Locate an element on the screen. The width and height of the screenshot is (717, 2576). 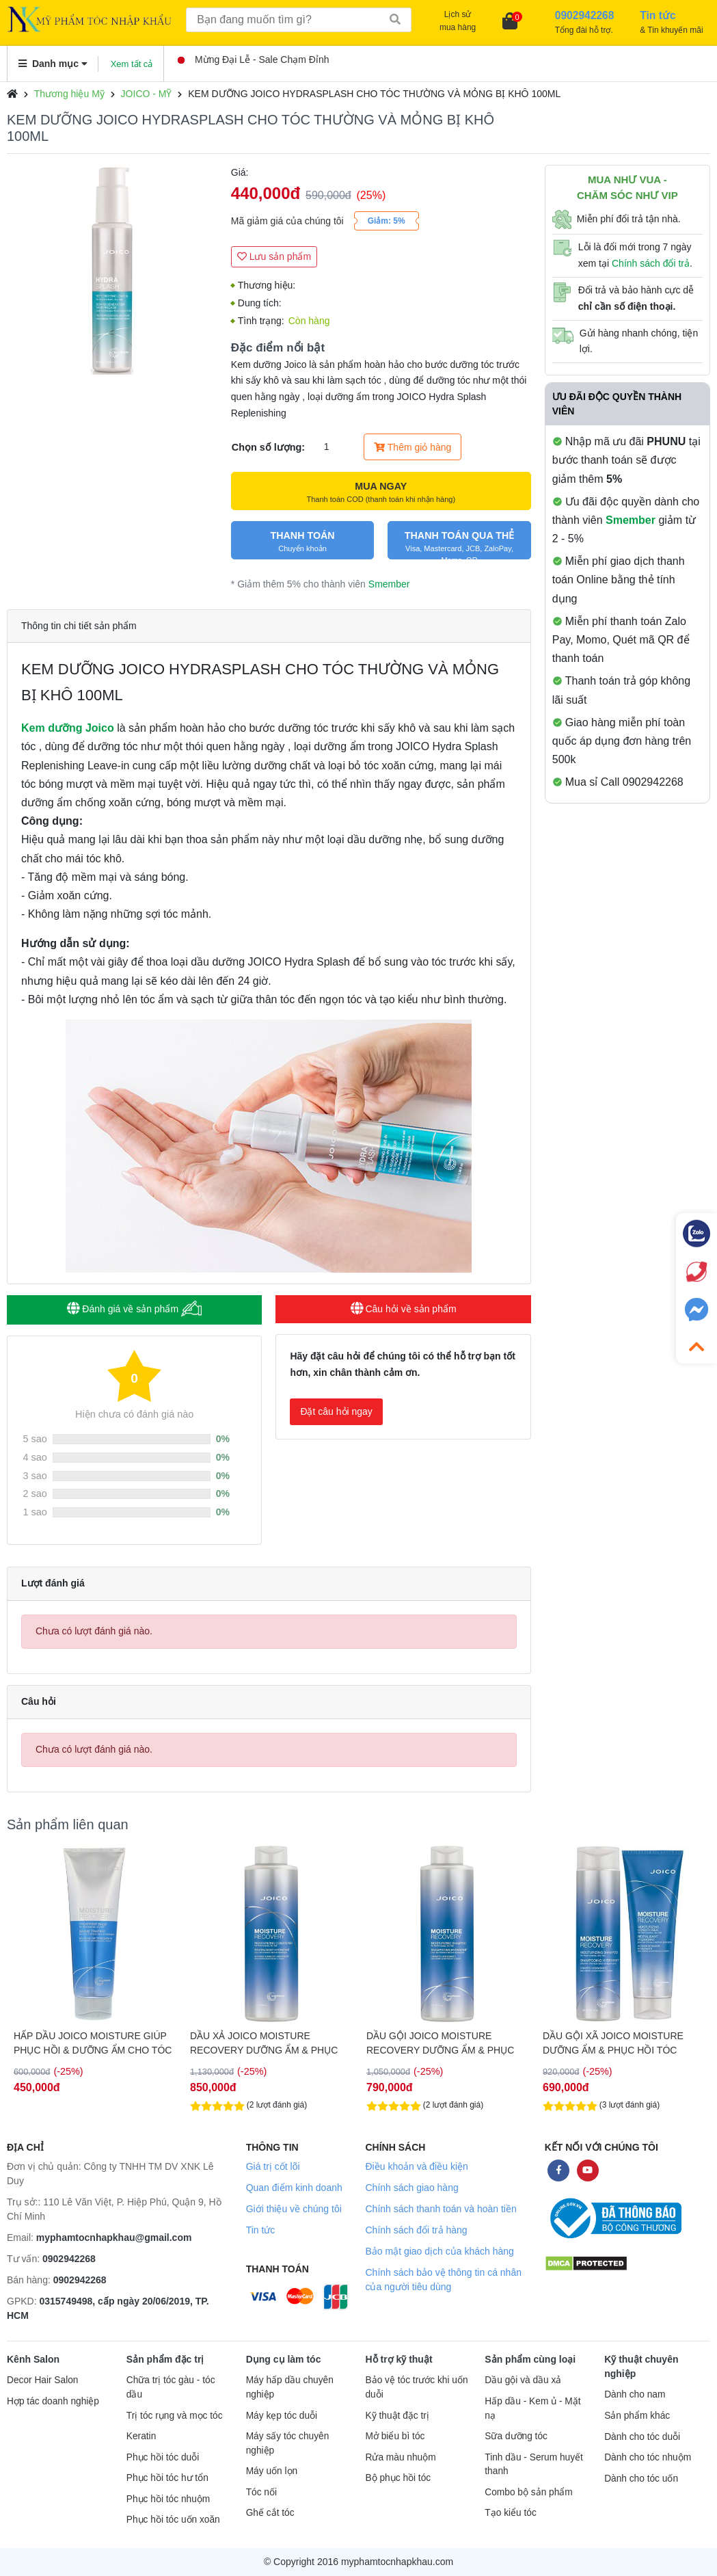
Sản phẩm đặc trị is located at coordinates (165, 2359).